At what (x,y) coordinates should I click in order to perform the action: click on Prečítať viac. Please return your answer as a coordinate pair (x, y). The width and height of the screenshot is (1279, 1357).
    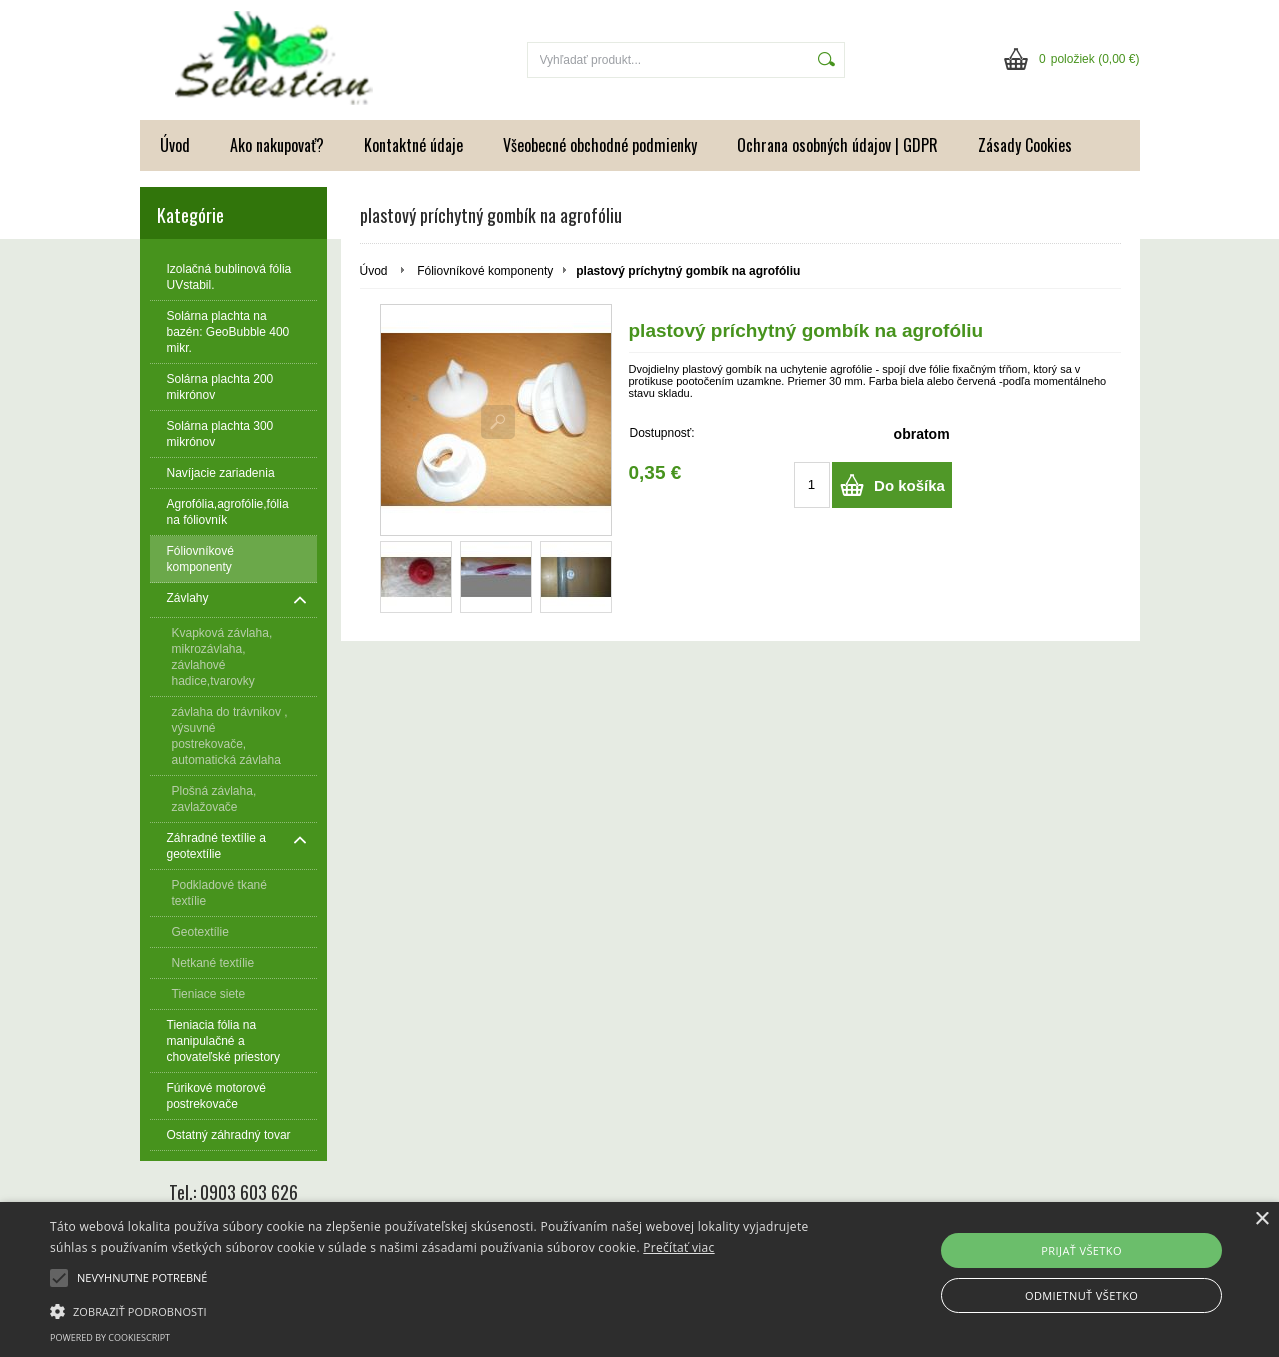
    Looking at the image, I should click on (678, 1247).